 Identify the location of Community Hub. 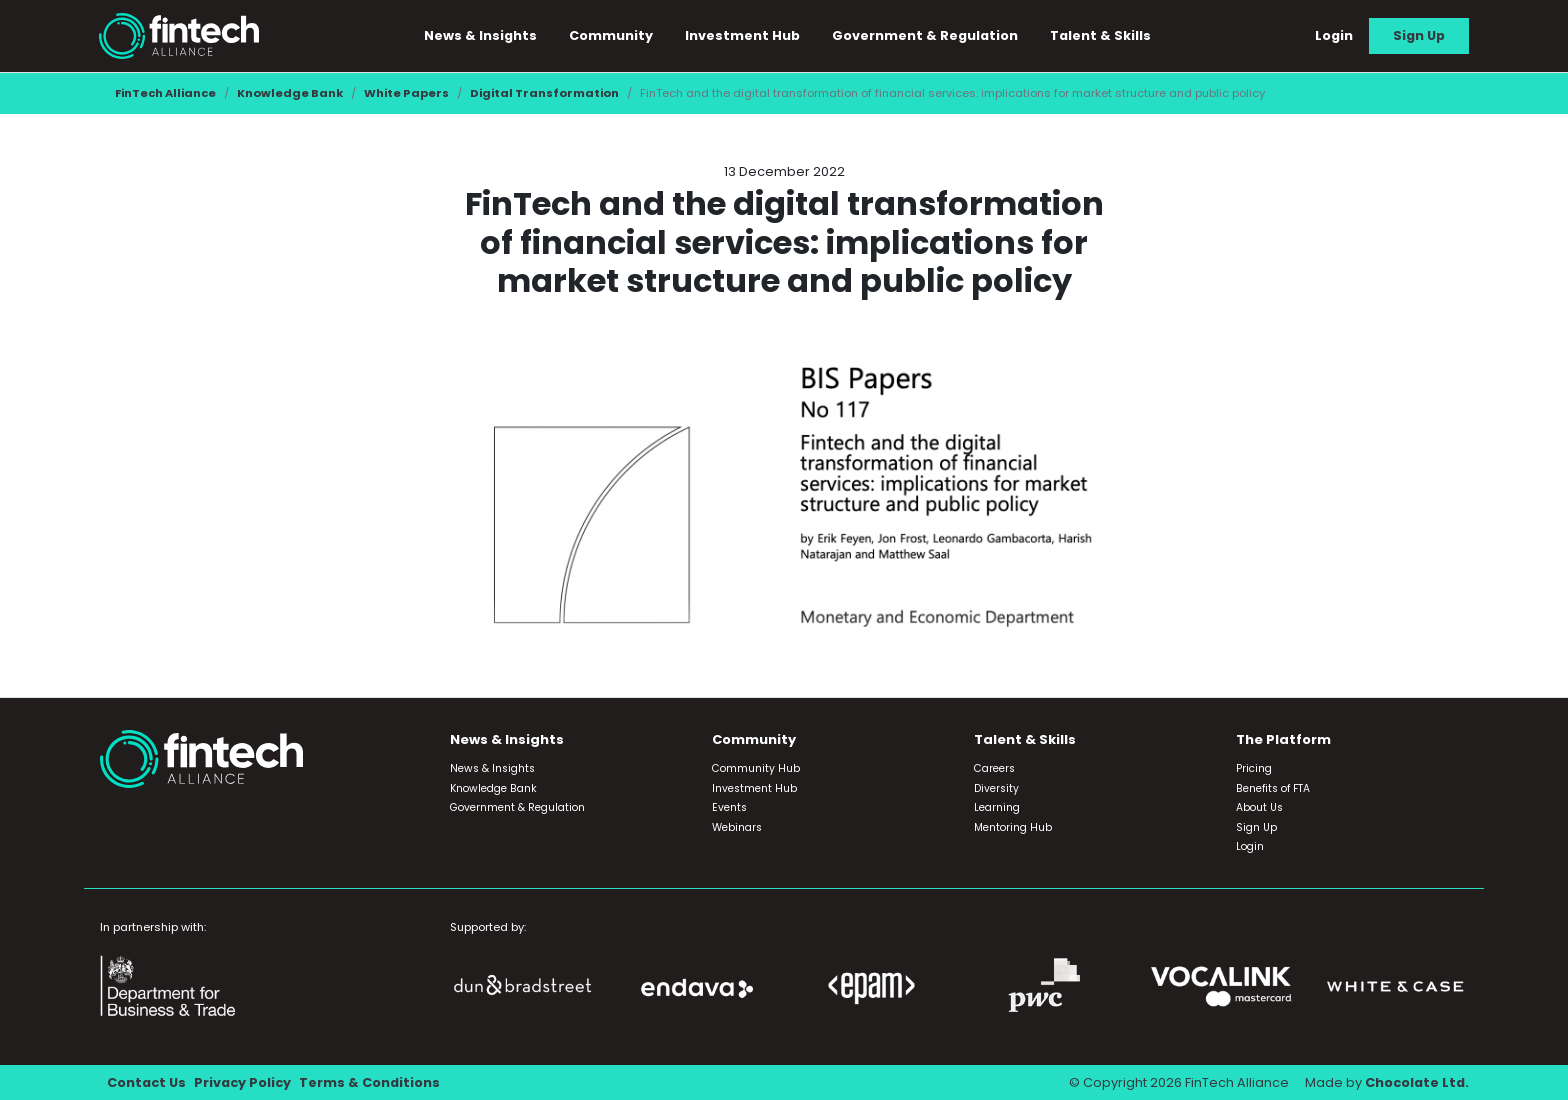
(756, 768).